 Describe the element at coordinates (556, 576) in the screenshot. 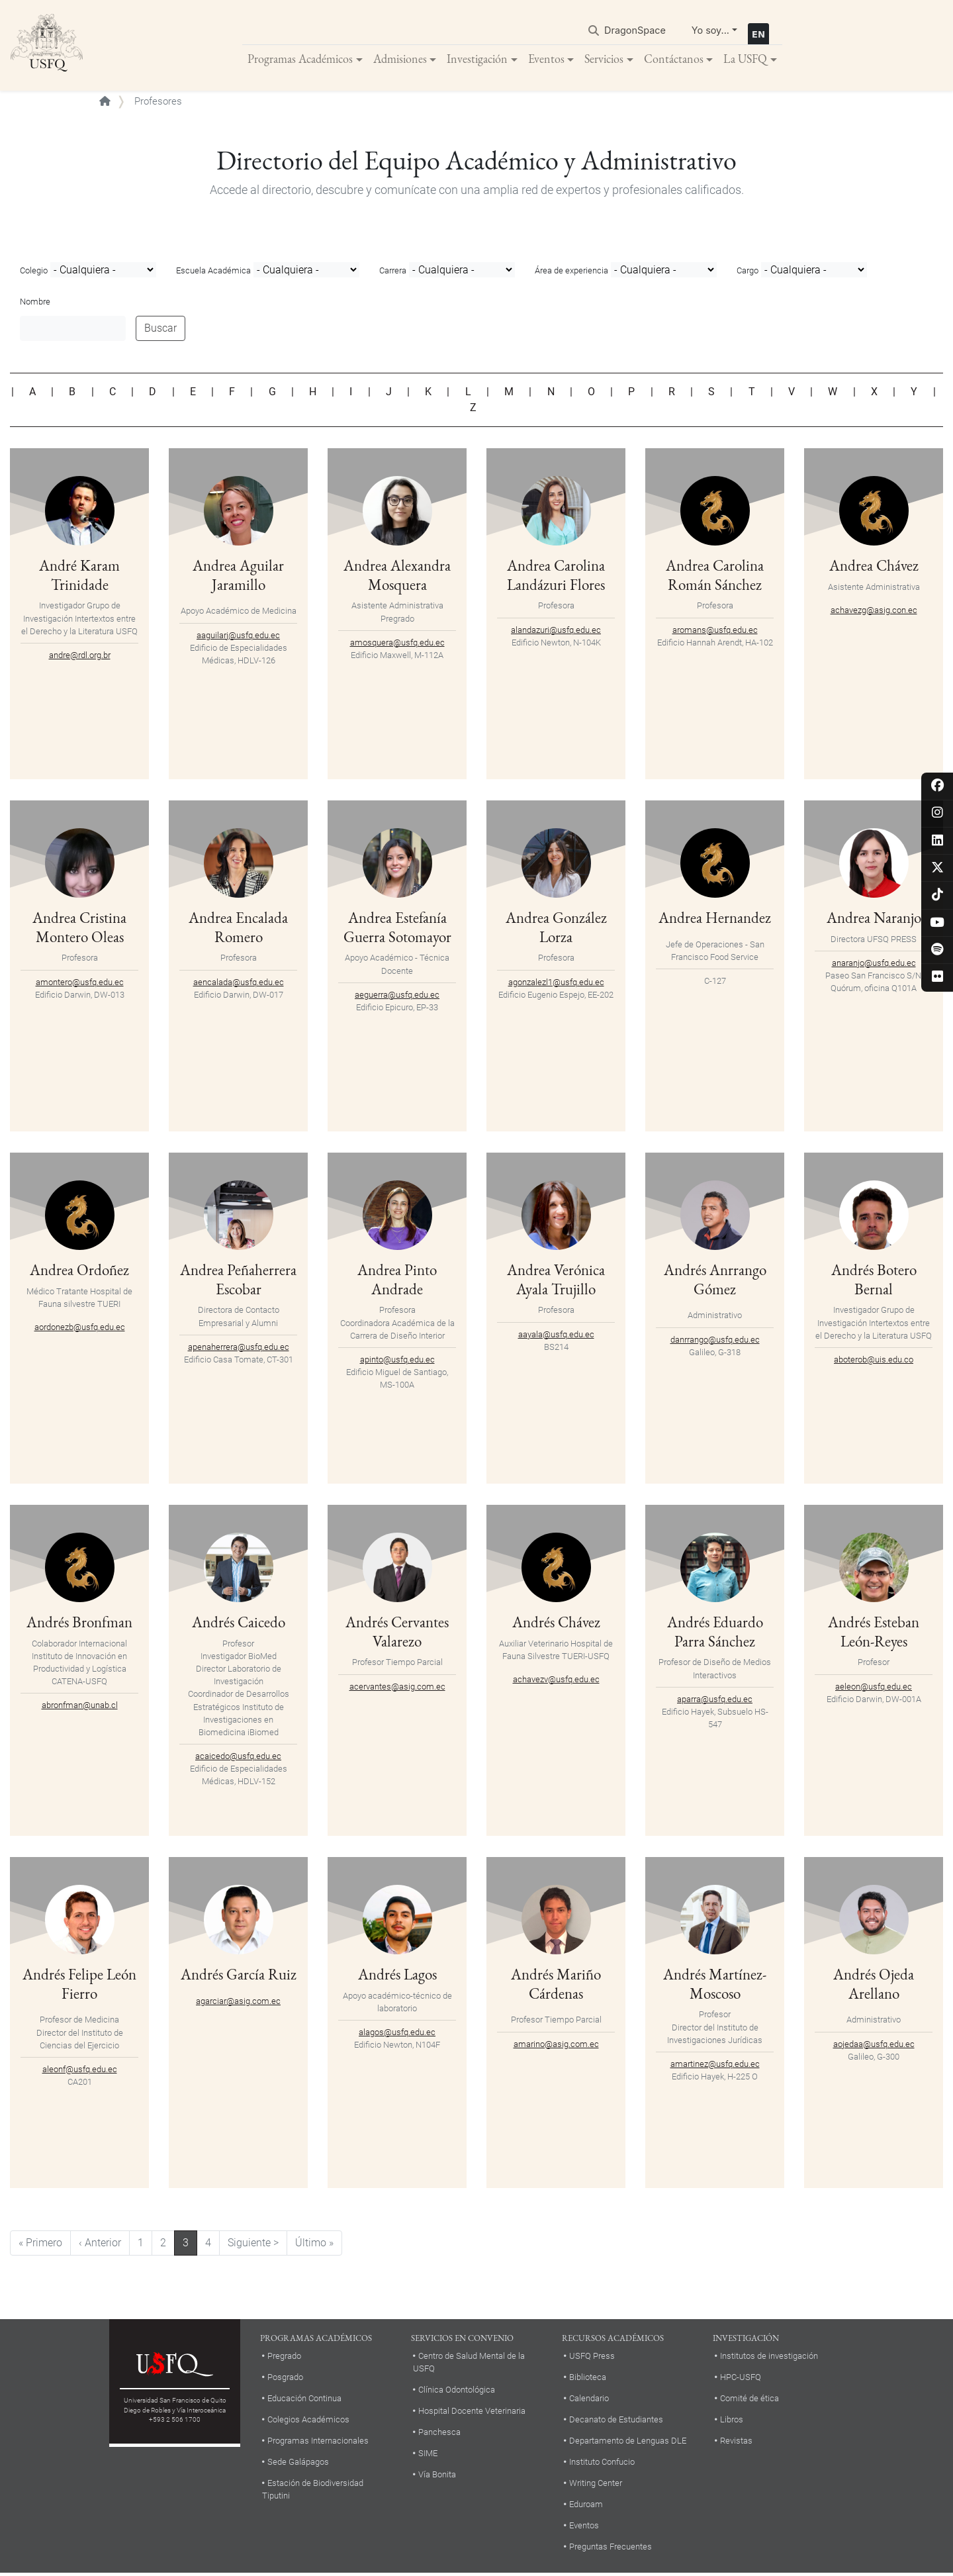

I see `Andrea Carolina Landázuri Flores` at that location.